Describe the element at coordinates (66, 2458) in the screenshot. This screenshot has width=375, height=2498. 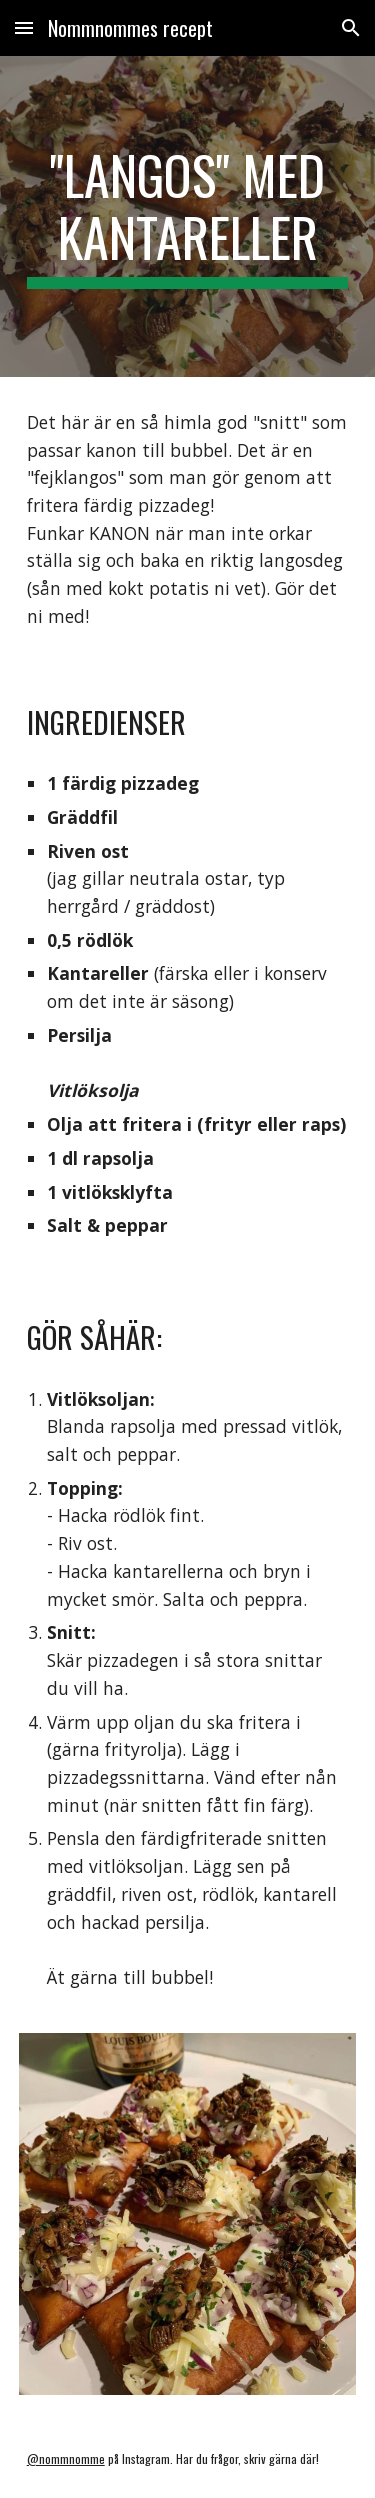
I see `@nommnomme` at that location.